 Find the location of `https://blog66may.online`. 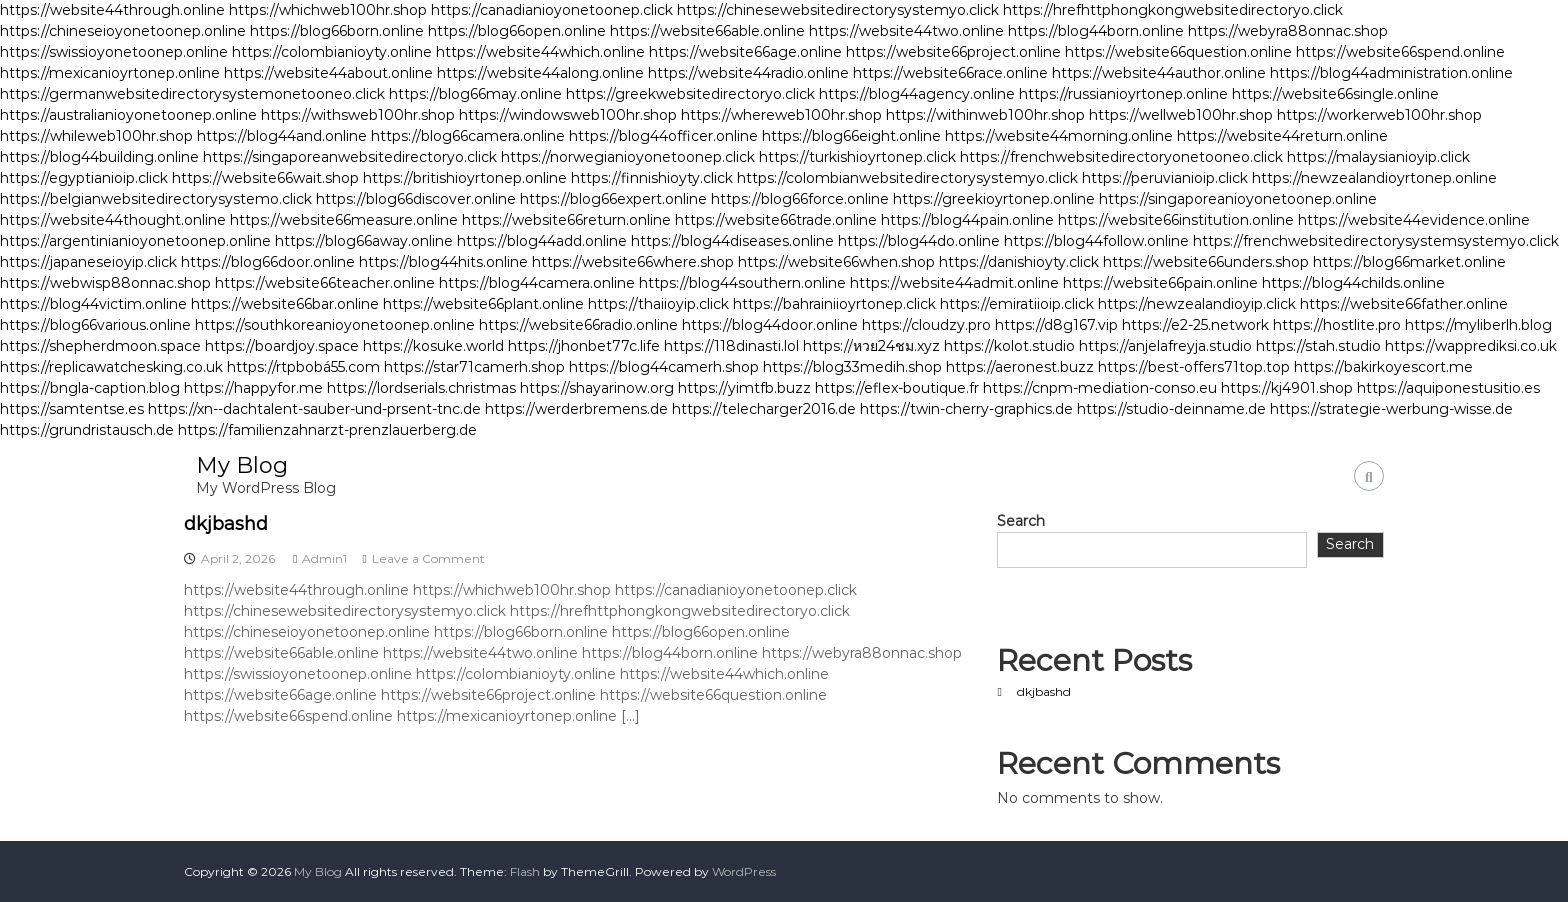

https://blog66may.online is located at coordinates (475, 94).